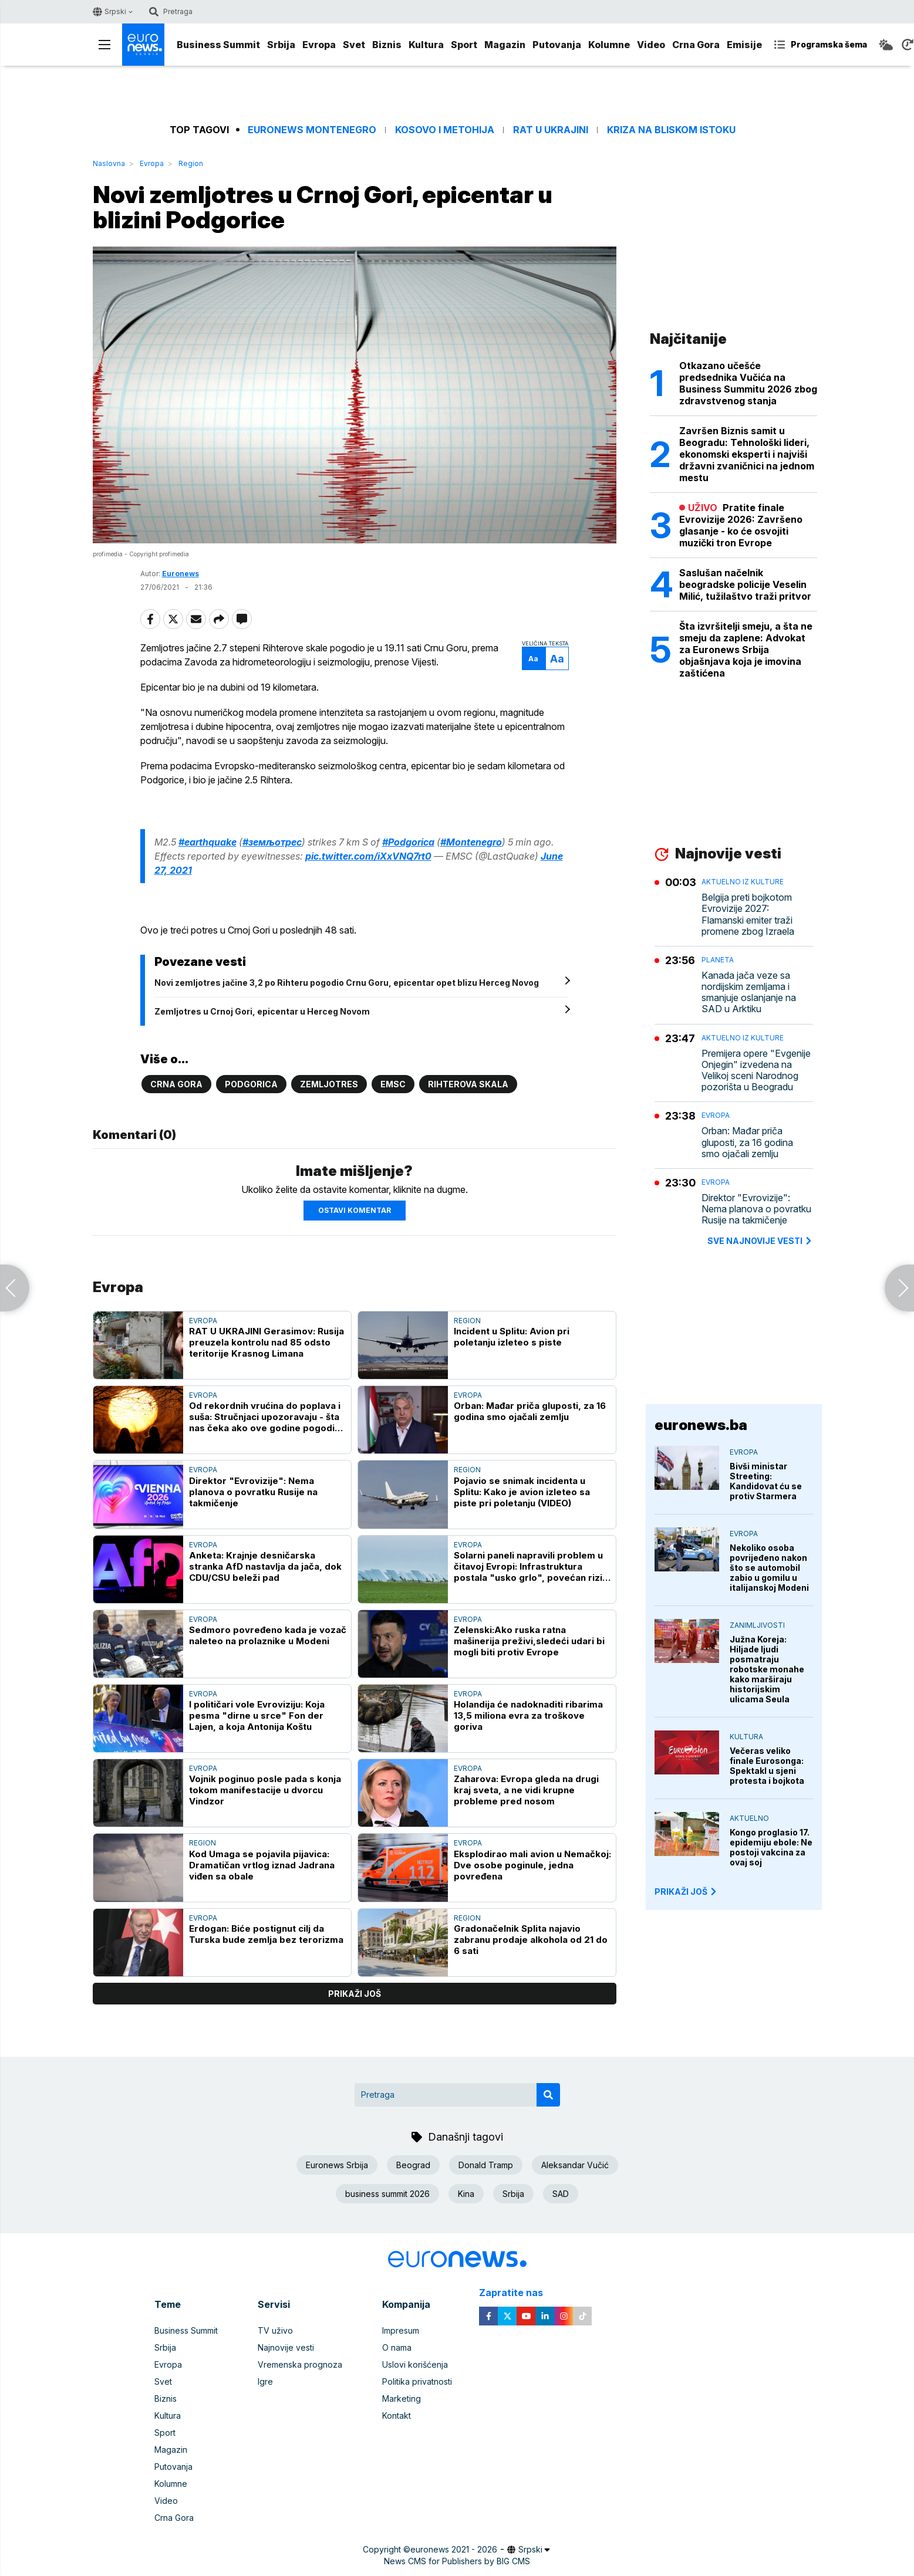 The height and width of the screenshot is (2576, 914). Describe the element at coordinates (275, 2330) in the screenshot. I see `TV uživo` at that location.